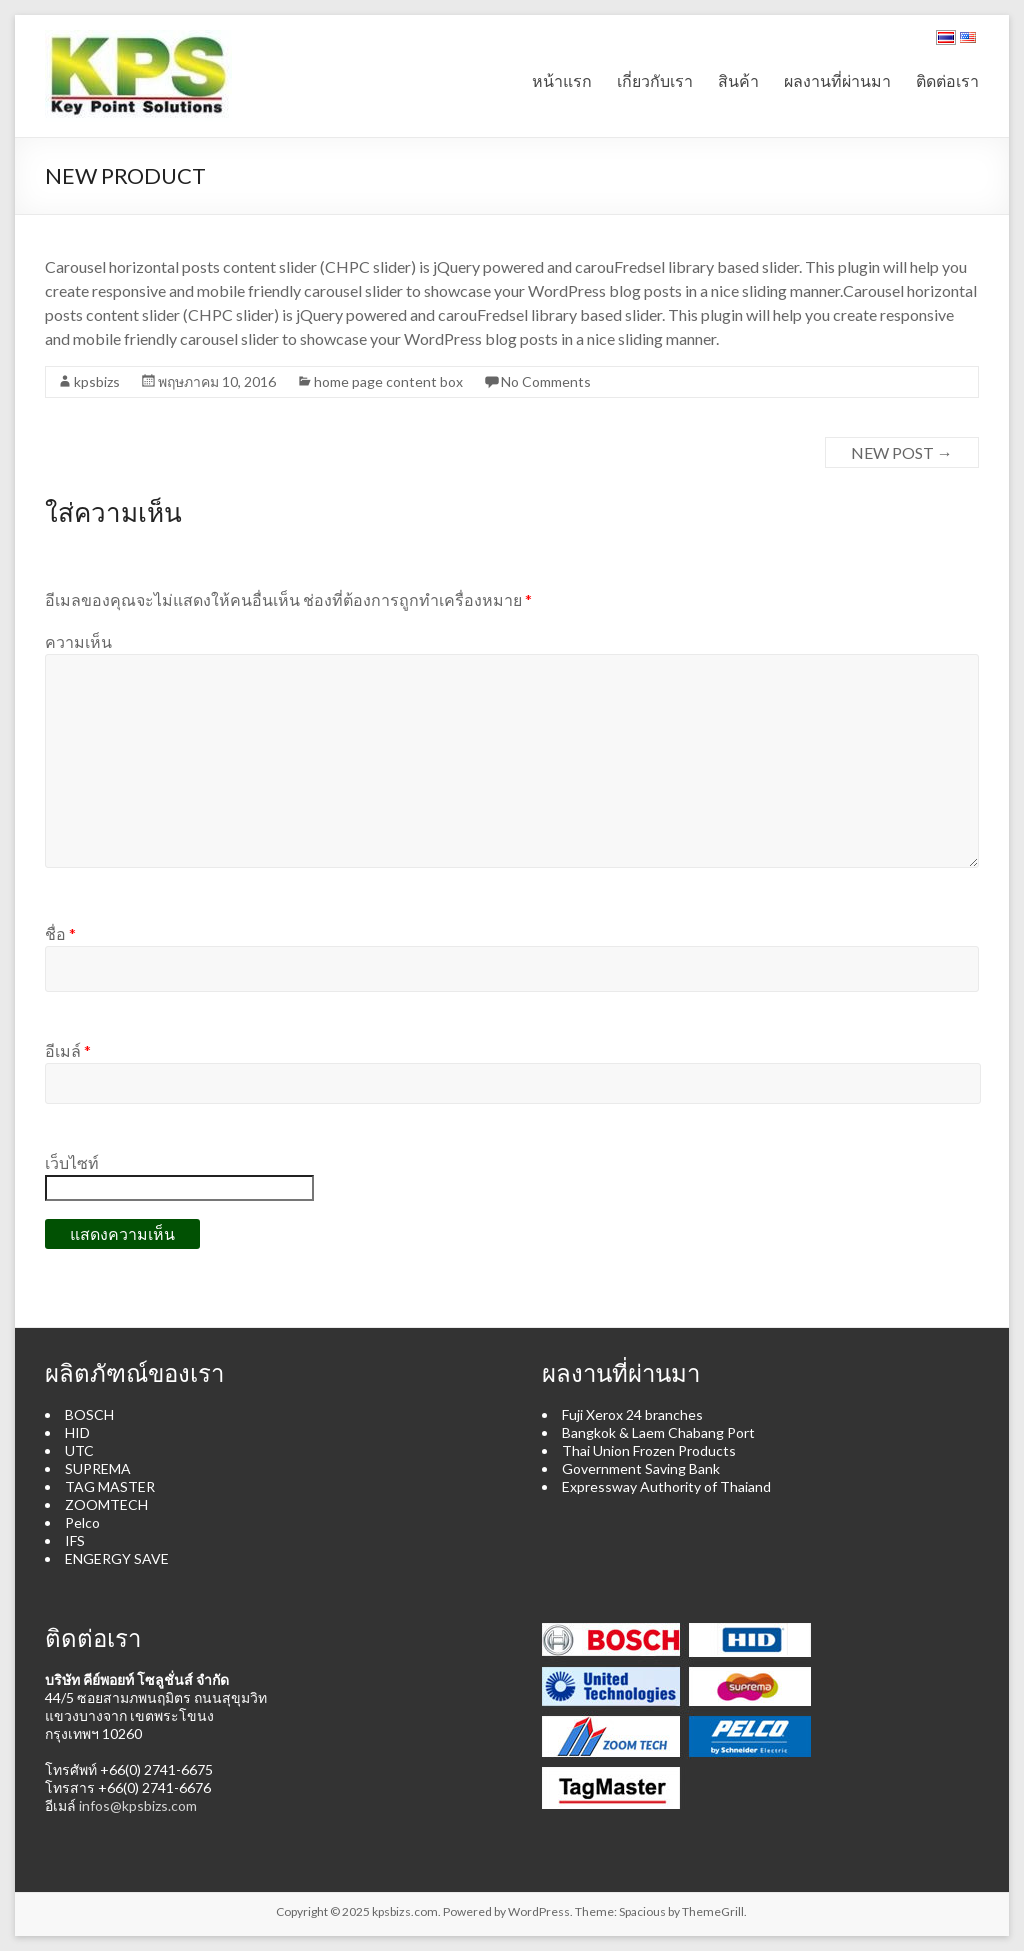 The width and height of the screenshot is (1024, 1951). Describe the element at coordinates (641, 1468) in the screenshot. I see `Government Saving Bank` at that location.